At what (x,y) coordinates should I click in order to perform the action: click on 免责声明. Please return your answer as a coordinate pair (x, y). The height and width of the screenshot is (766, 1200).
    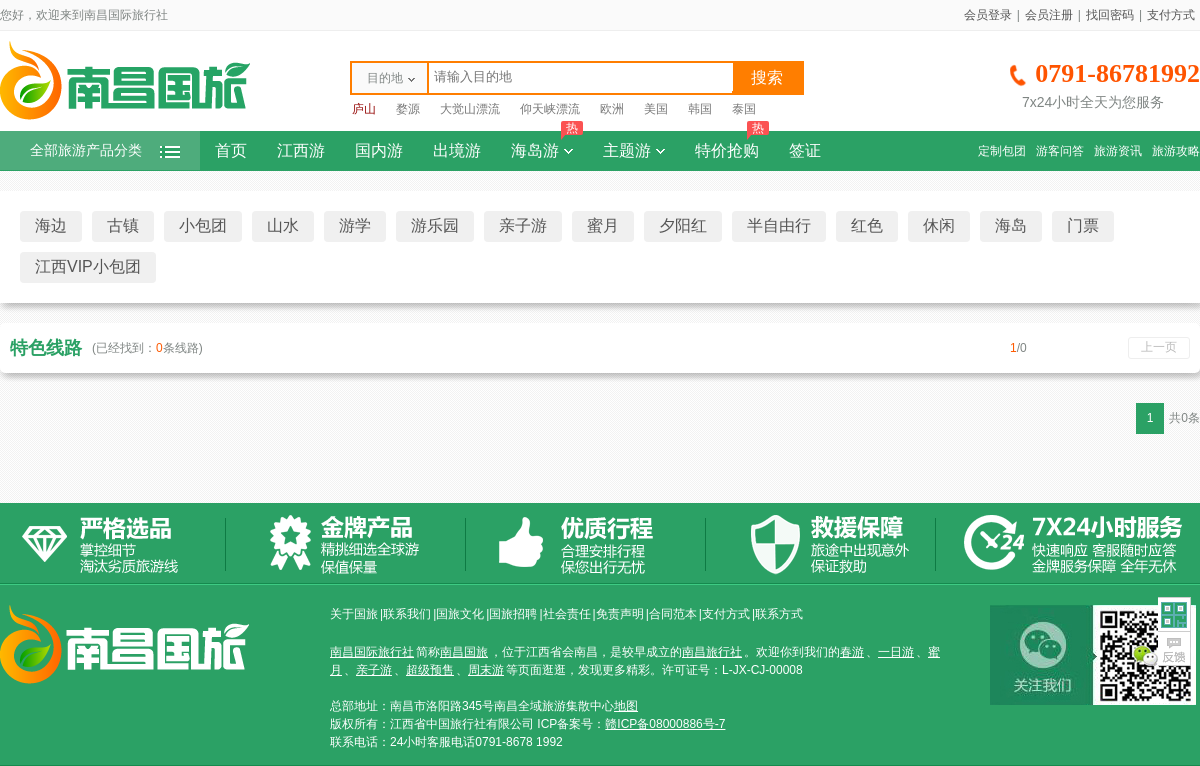
    Looking at the image, I should click on (620, 614).